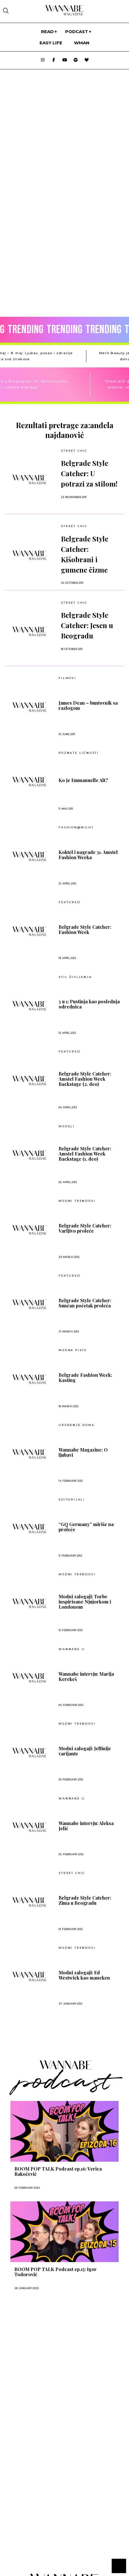  I want to click on Koktel i nagrade 31. Amstel Fashion Weeka, so click(88, 855).